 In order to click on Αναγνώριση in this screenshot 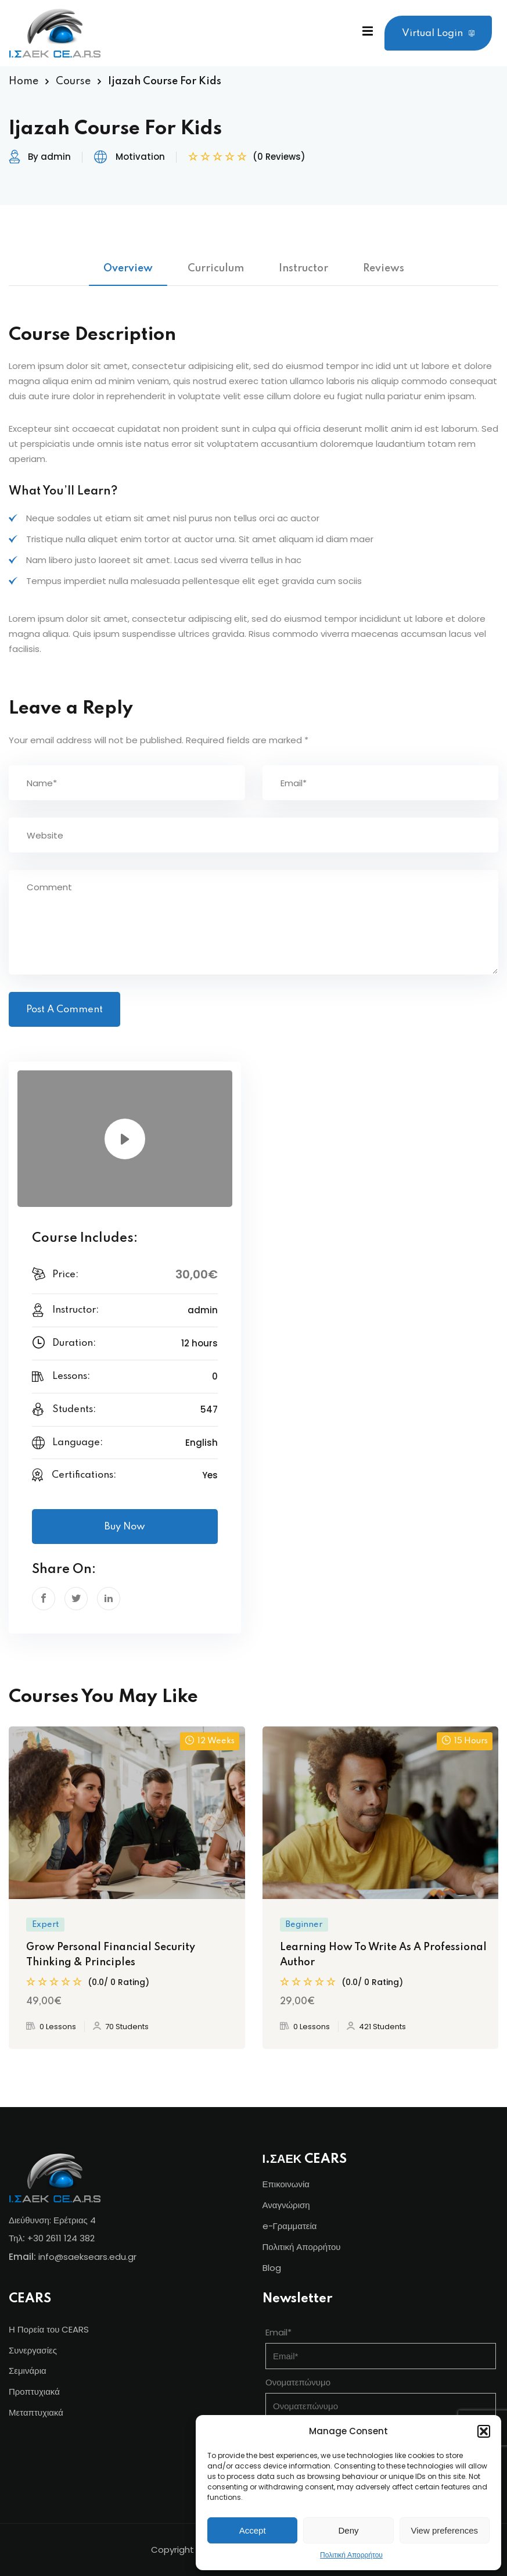, I will do `click(286, 2205)`.